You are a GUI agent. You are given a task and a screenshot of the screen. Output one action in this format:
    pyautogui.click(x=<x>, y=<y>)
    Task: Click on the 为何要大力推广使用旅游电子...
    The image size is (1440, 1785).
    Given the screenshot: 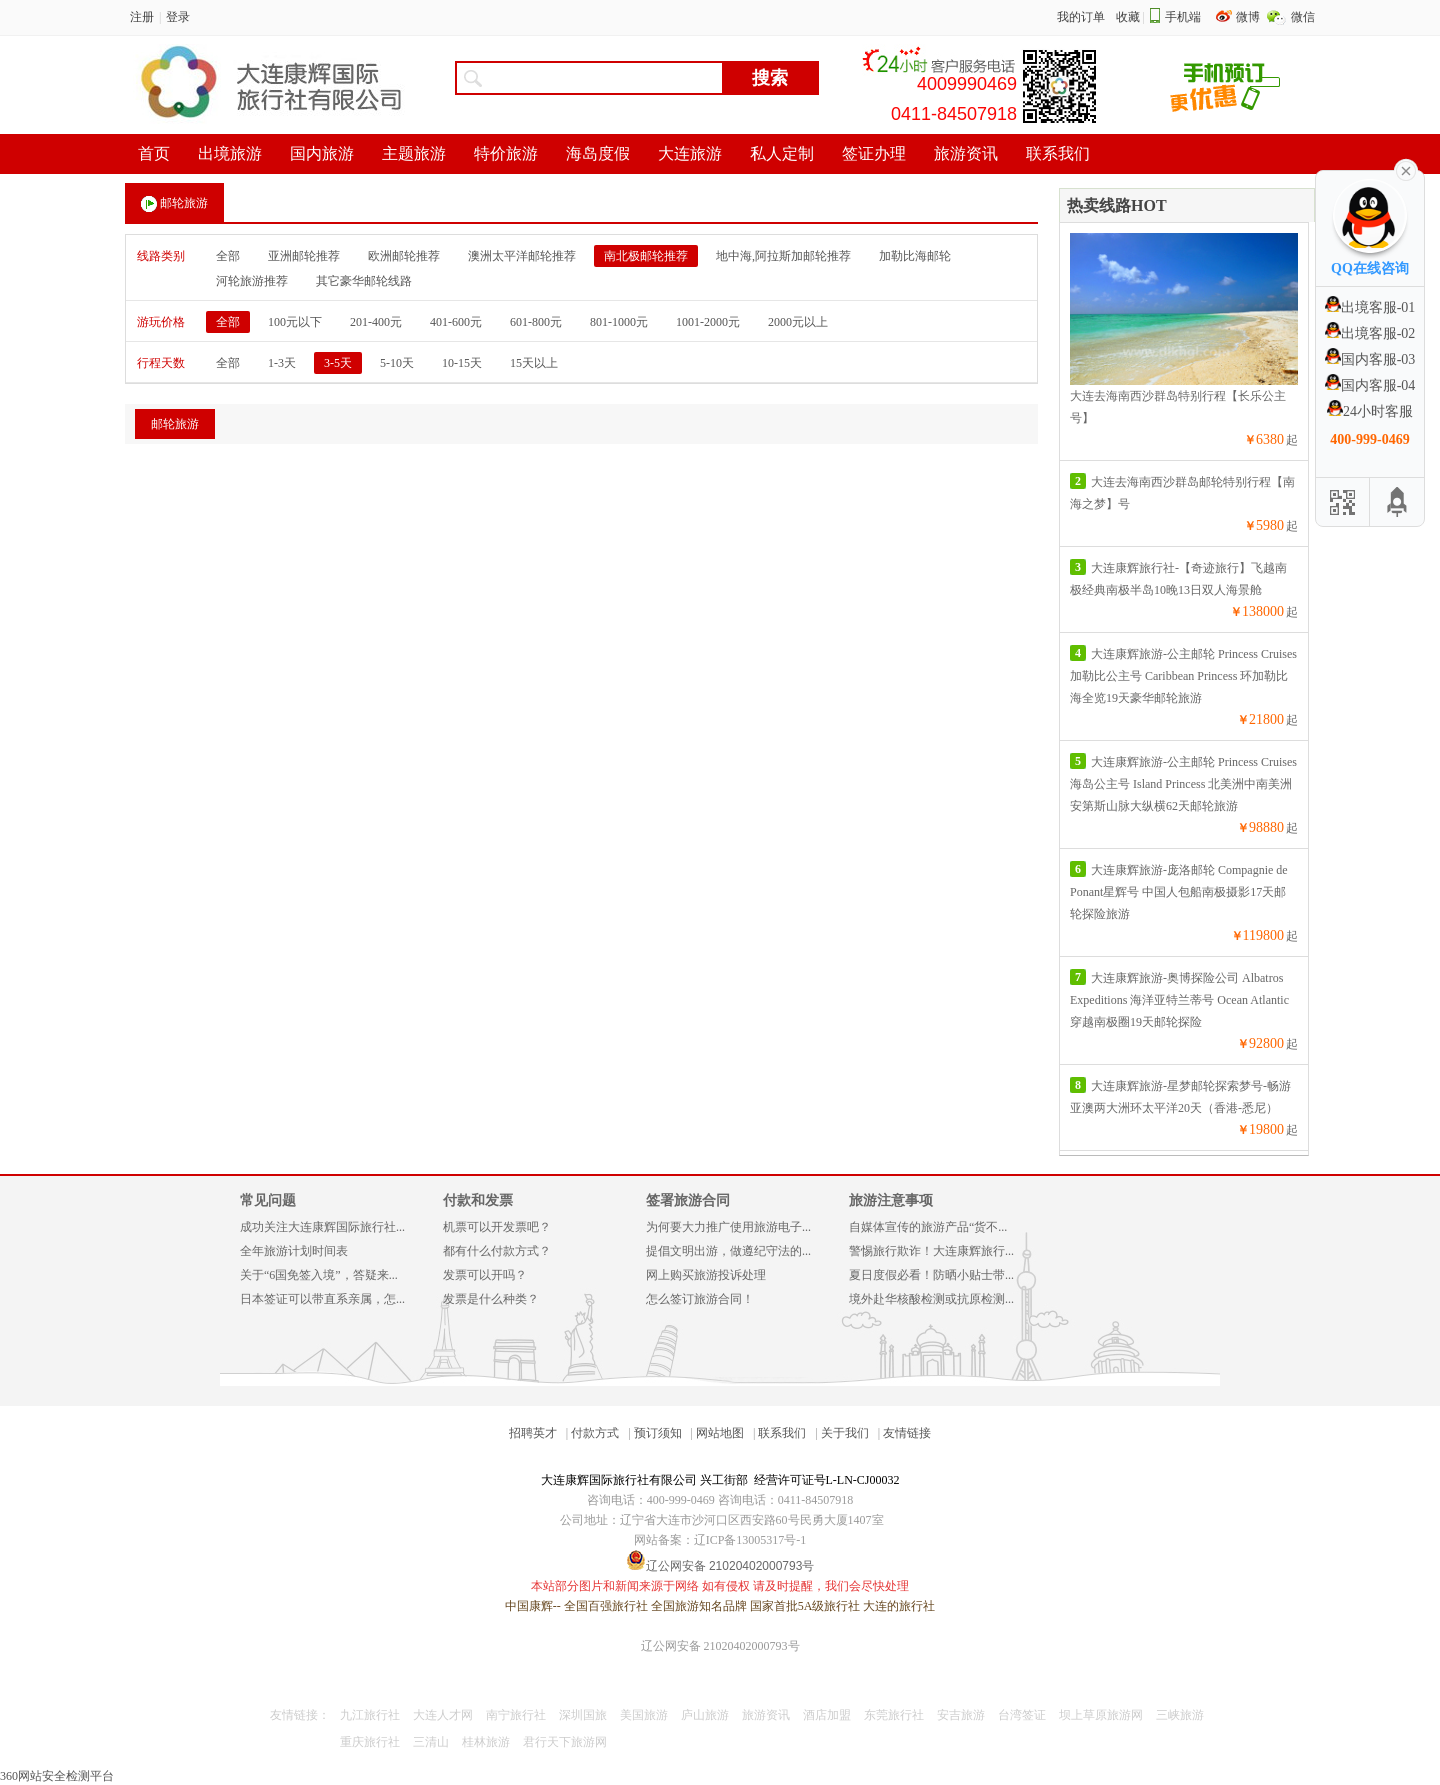 What is the action you would take?
    pyautogui.click(x=728, y=1227)
    